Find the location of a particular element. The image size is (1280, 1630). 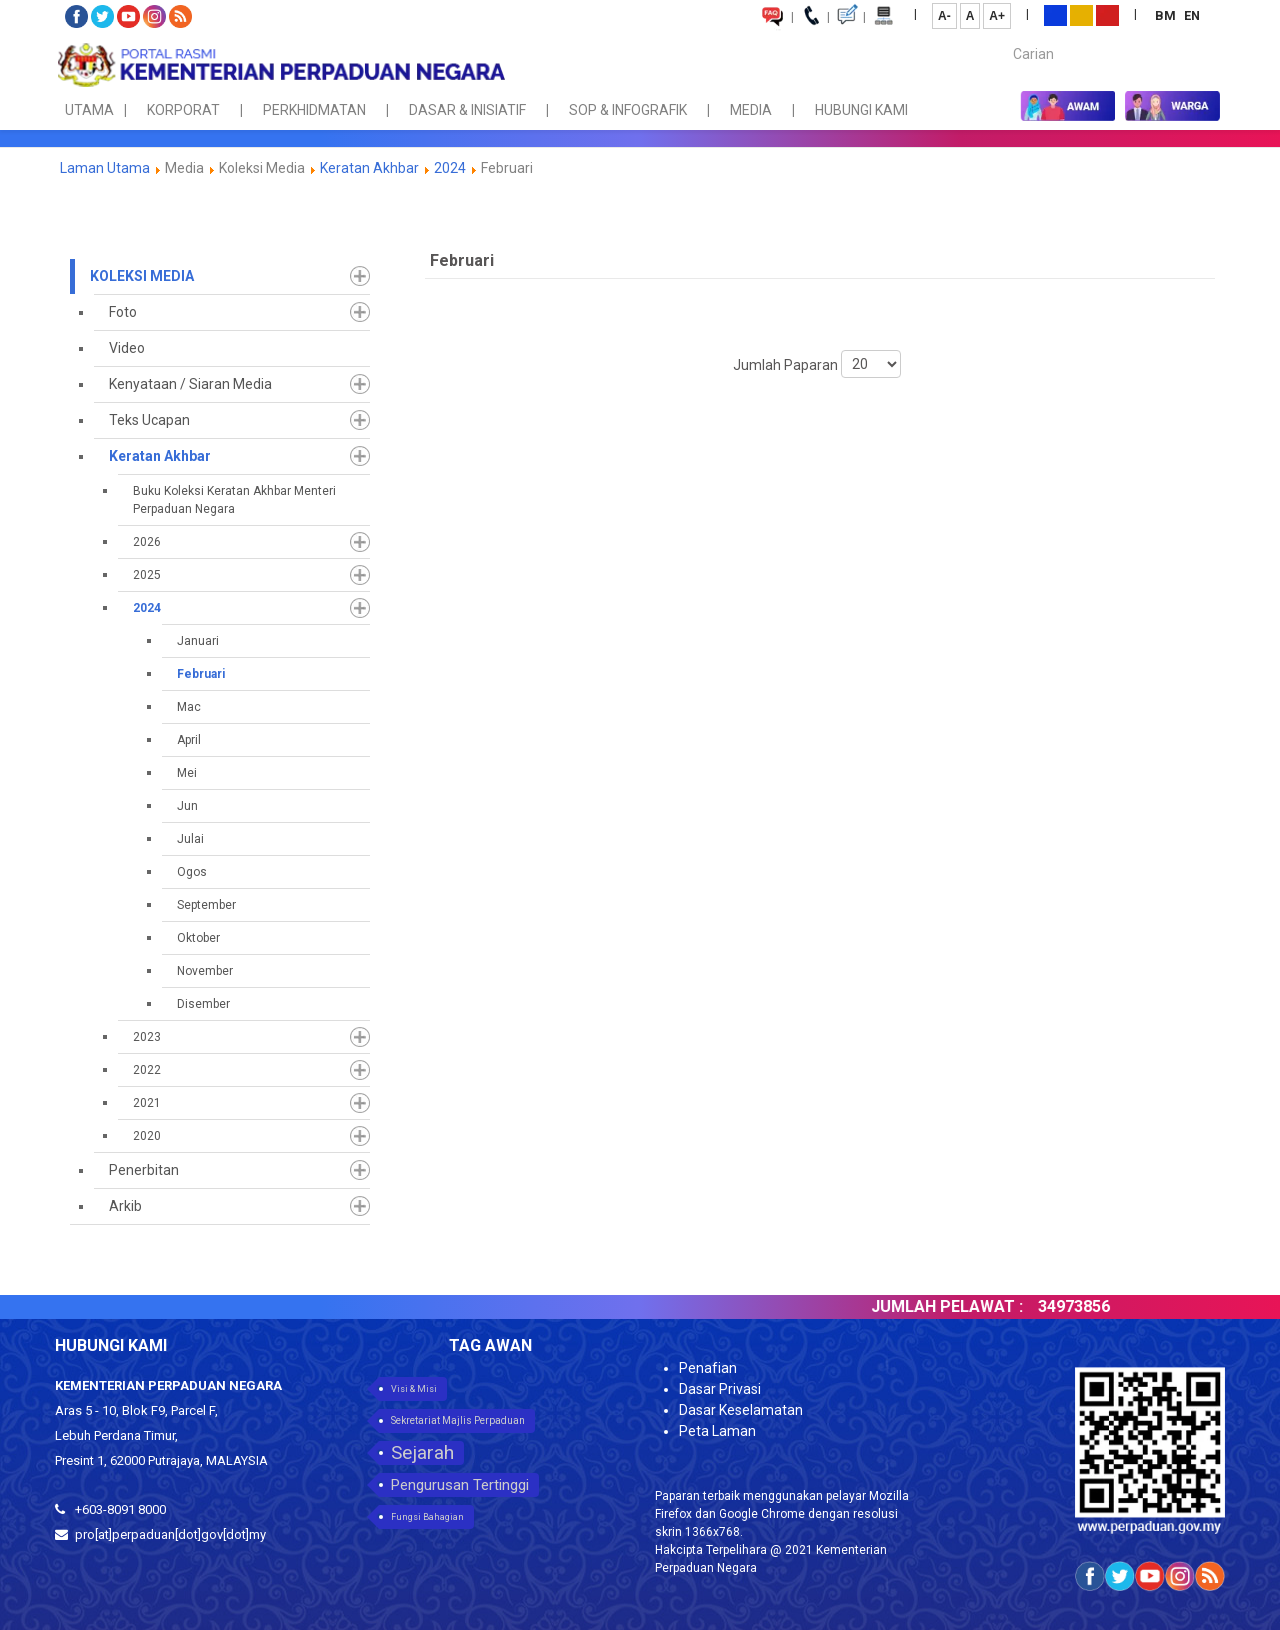

Fungsi Bahagian is located at coordinates (427, 1517).